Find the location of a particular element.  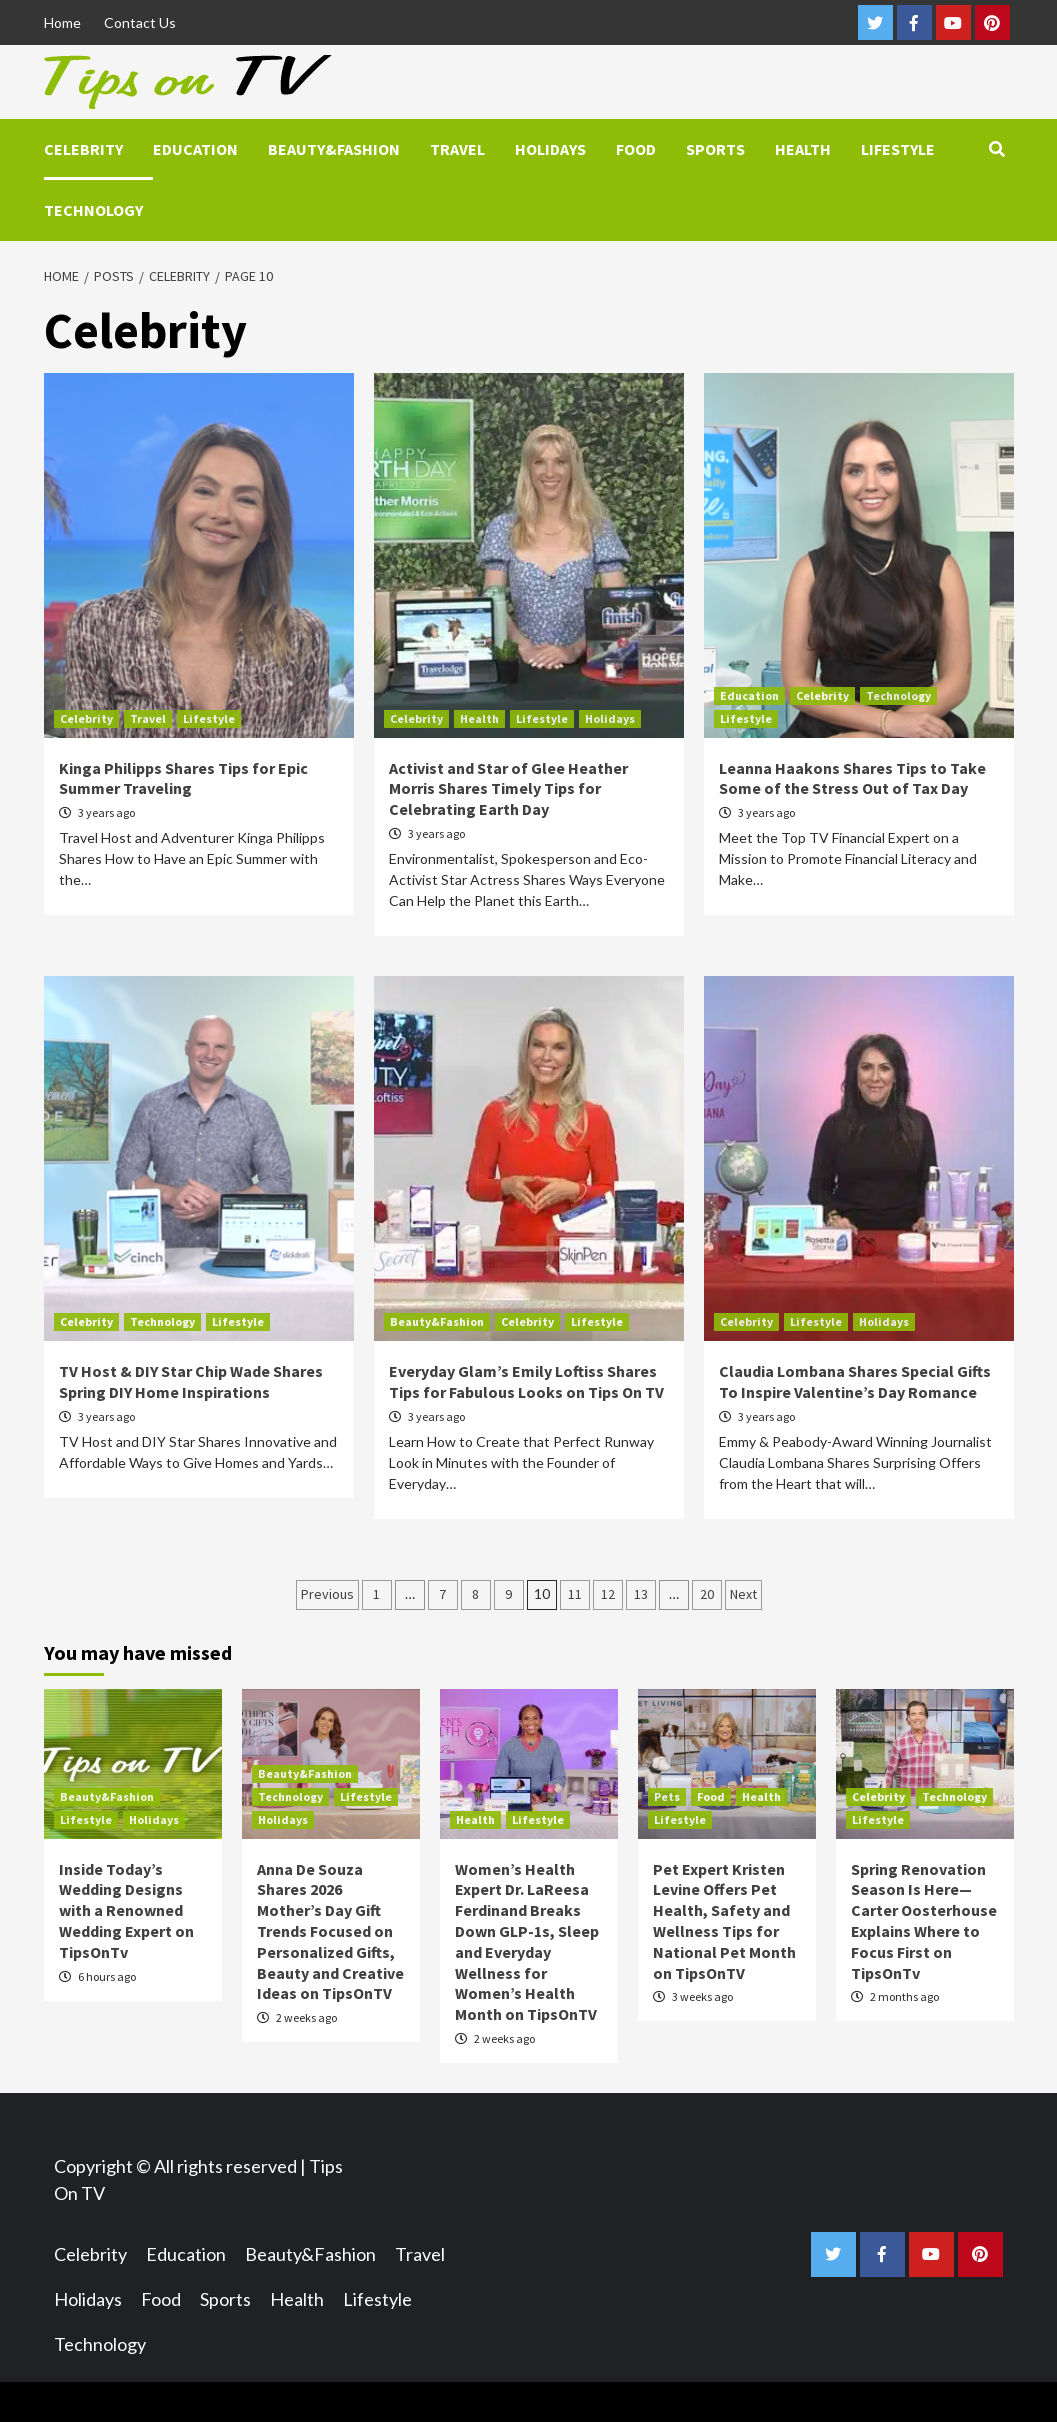

Holidays is located at coordinates (550, 149).